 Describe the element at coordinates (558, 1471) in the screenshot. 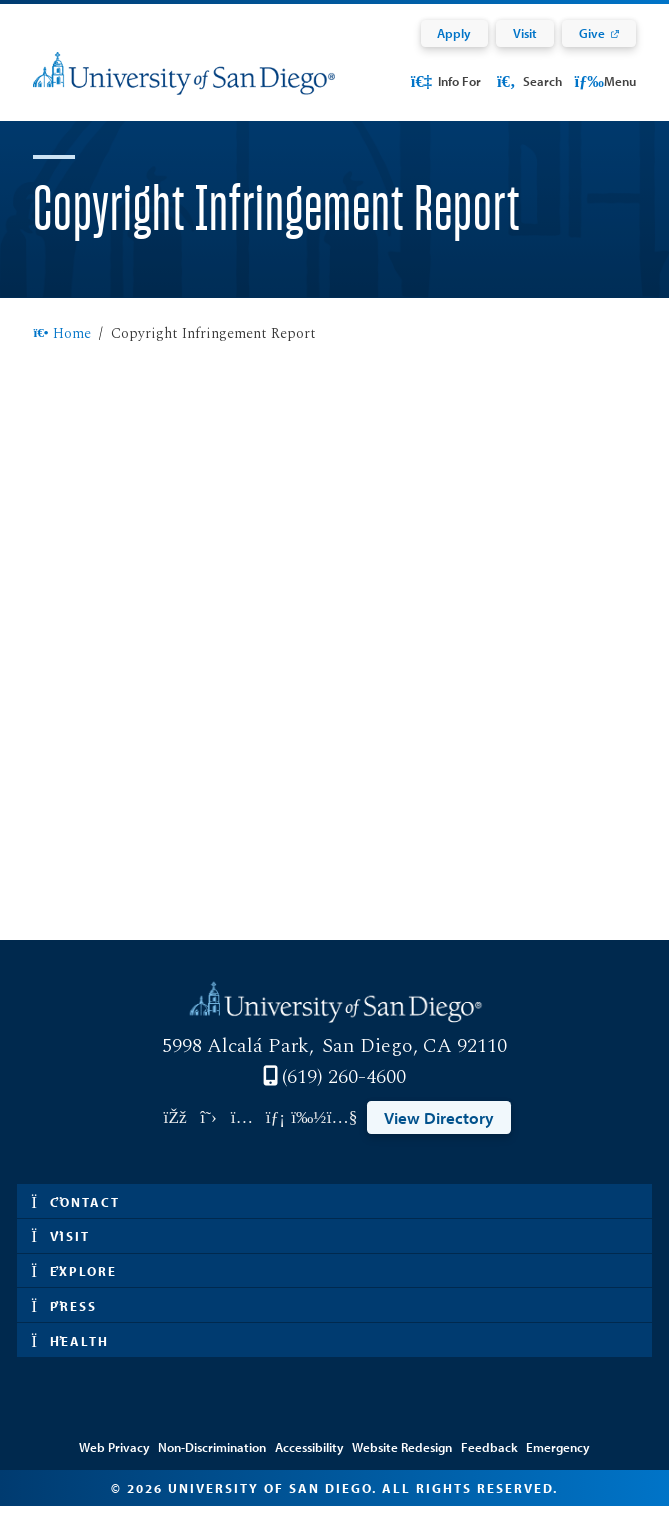

I see `Emergency` at that location.